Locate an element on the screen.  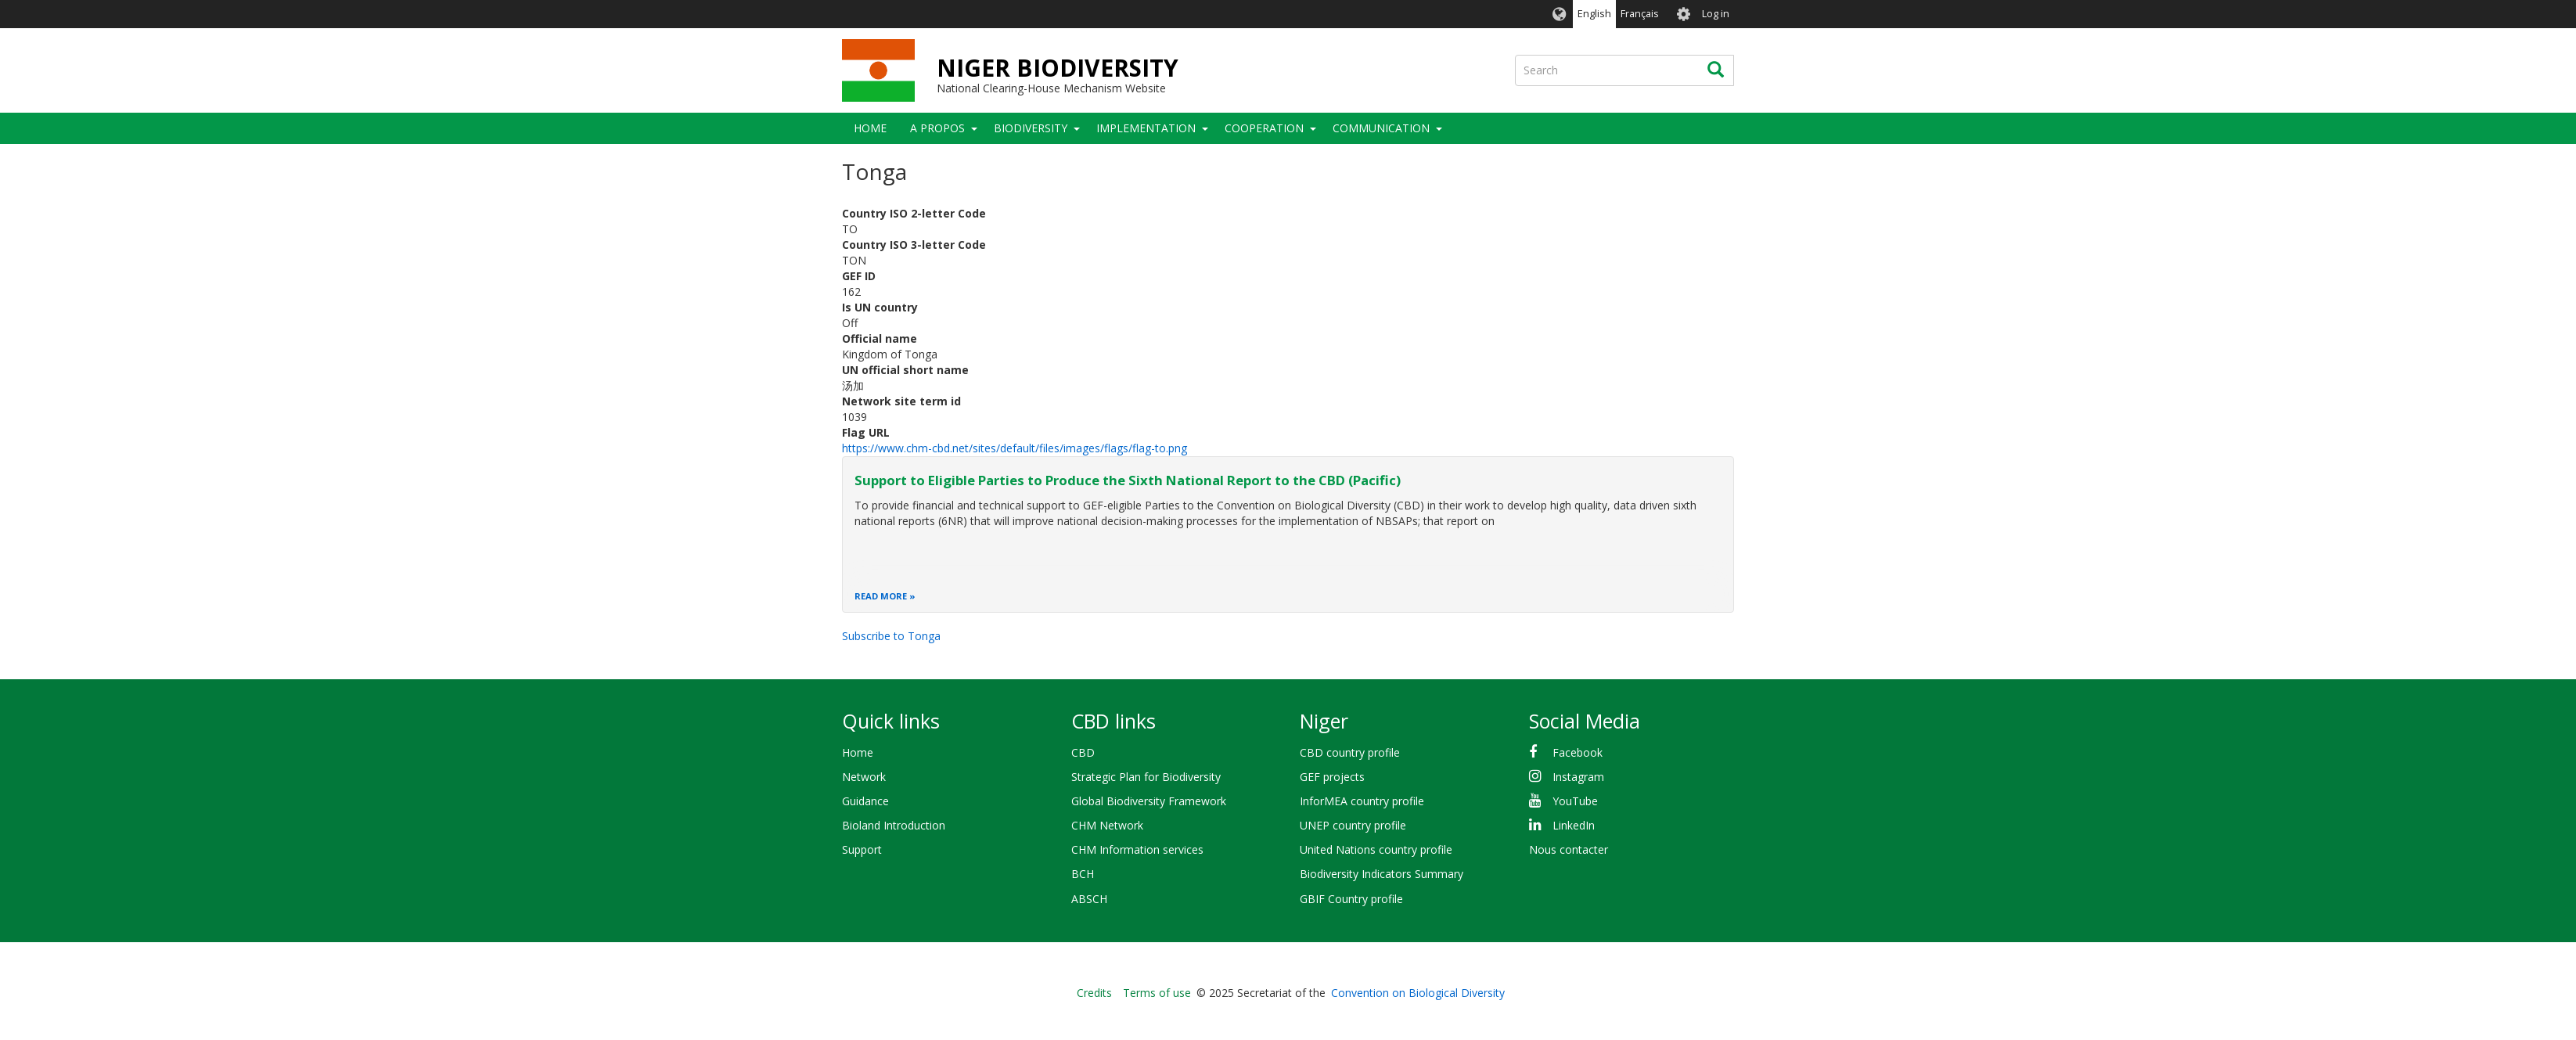
Subscribe to Tonga is located at coordinates (891, 635).